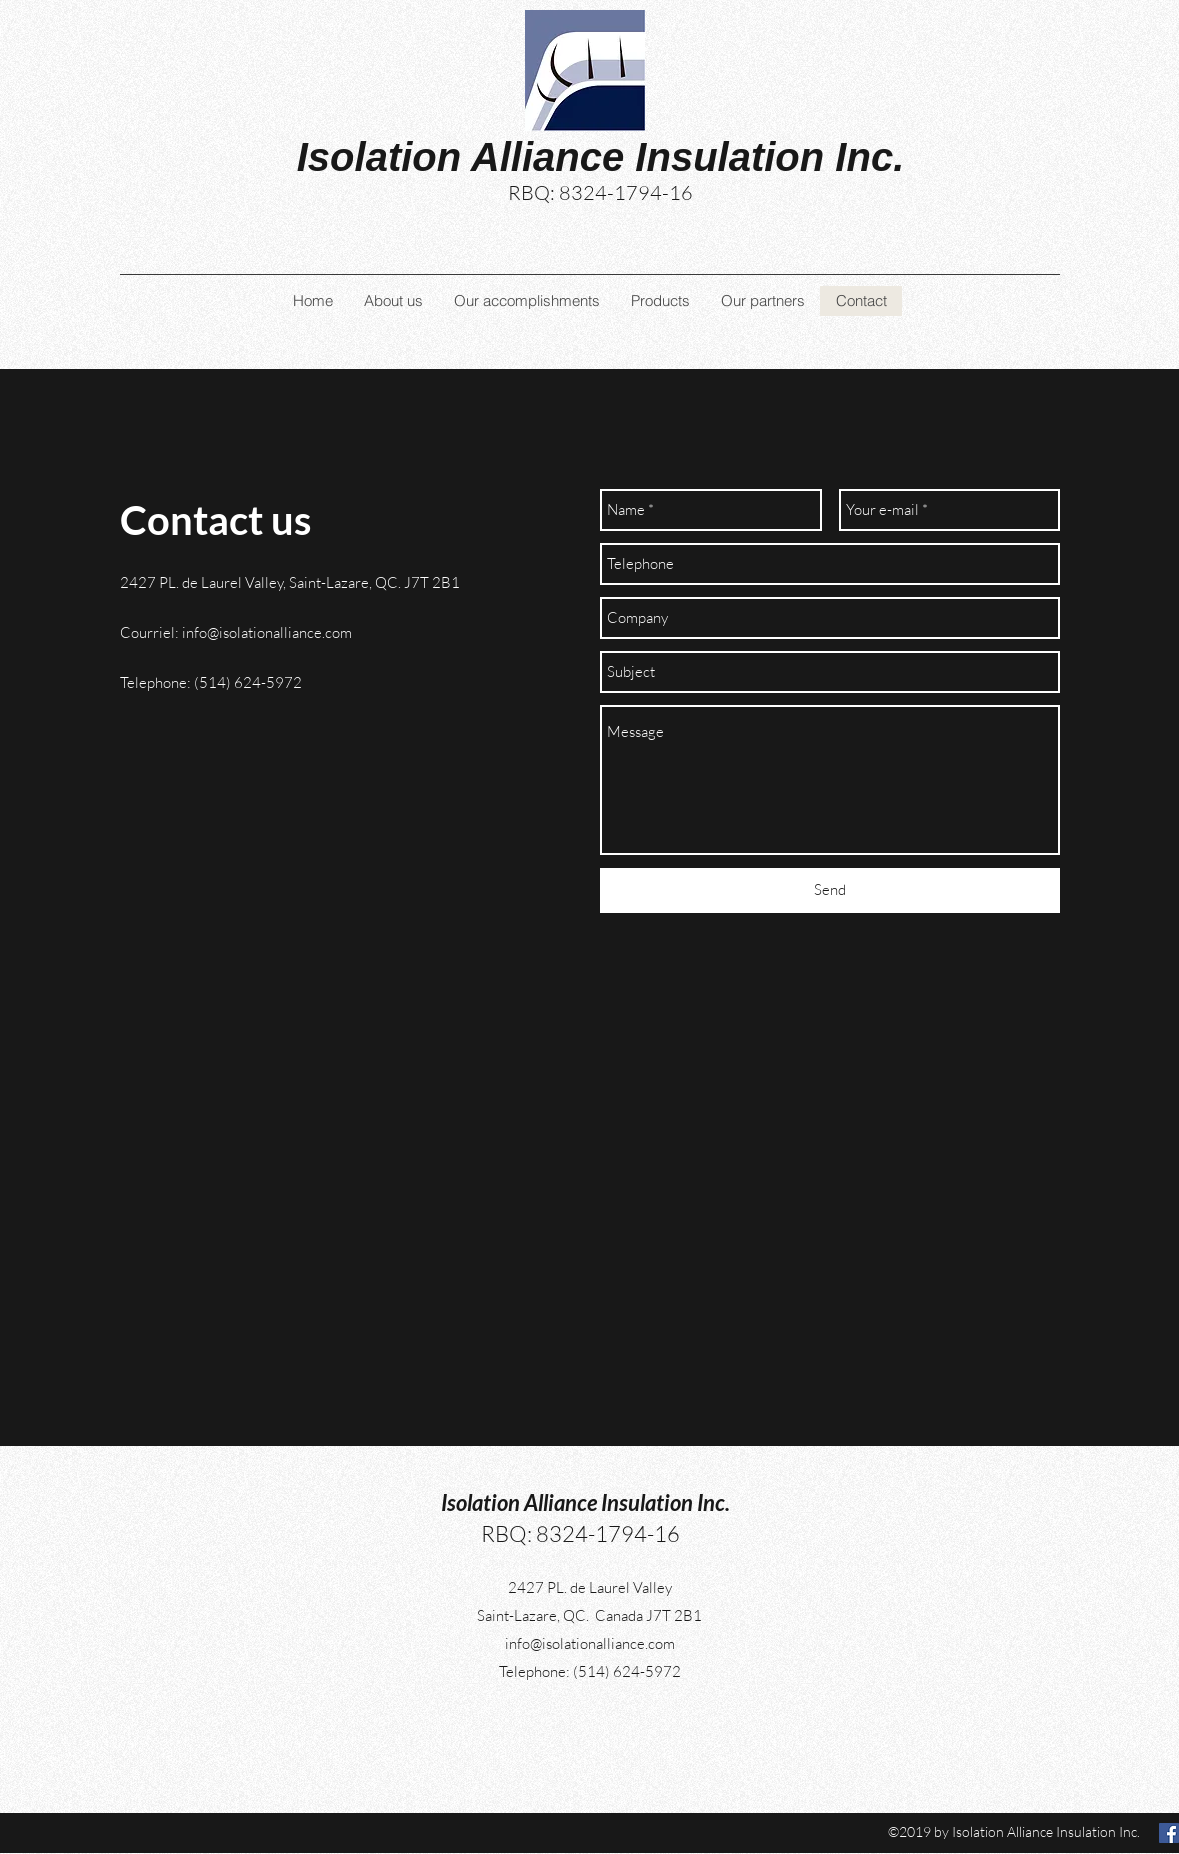 The width and height of the screenshot is (1179, 1854). I want to click on [facebook], so click(1169, 1833).